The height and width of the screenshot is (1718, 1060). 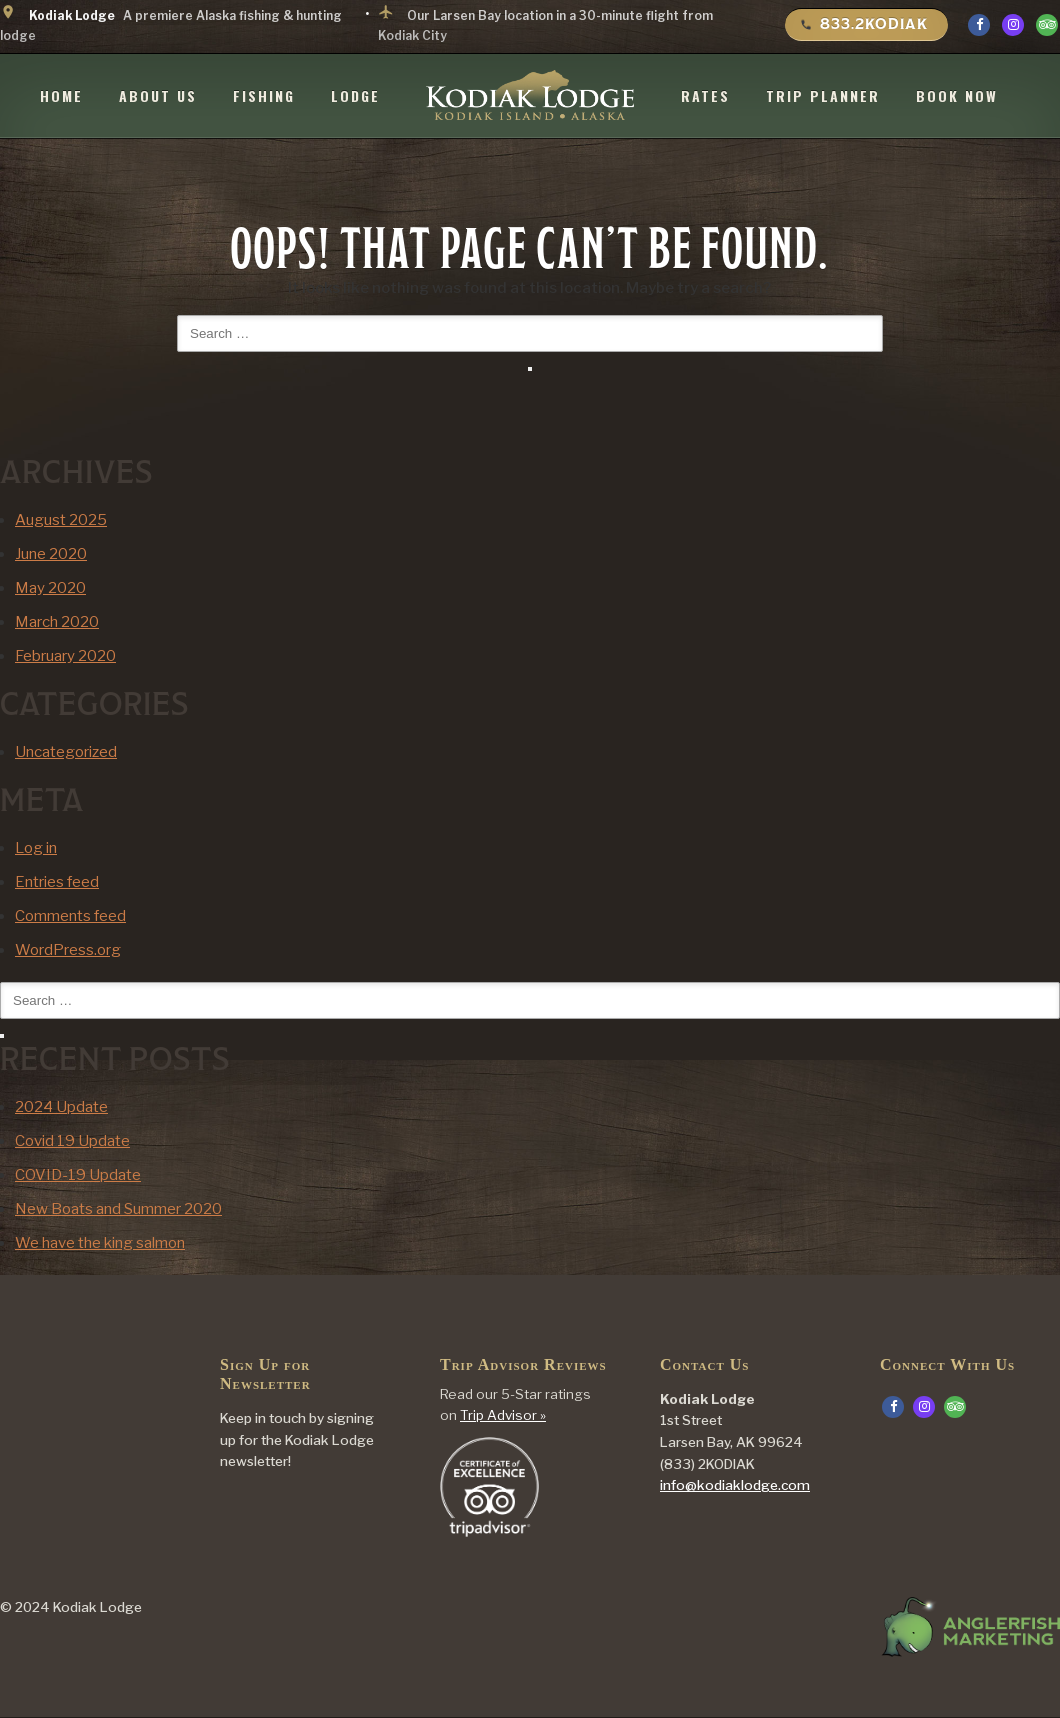 What do you see at coordinates (70, 916) in the screenshot?
I see `Comments feed` at bounding box center [70, 916].